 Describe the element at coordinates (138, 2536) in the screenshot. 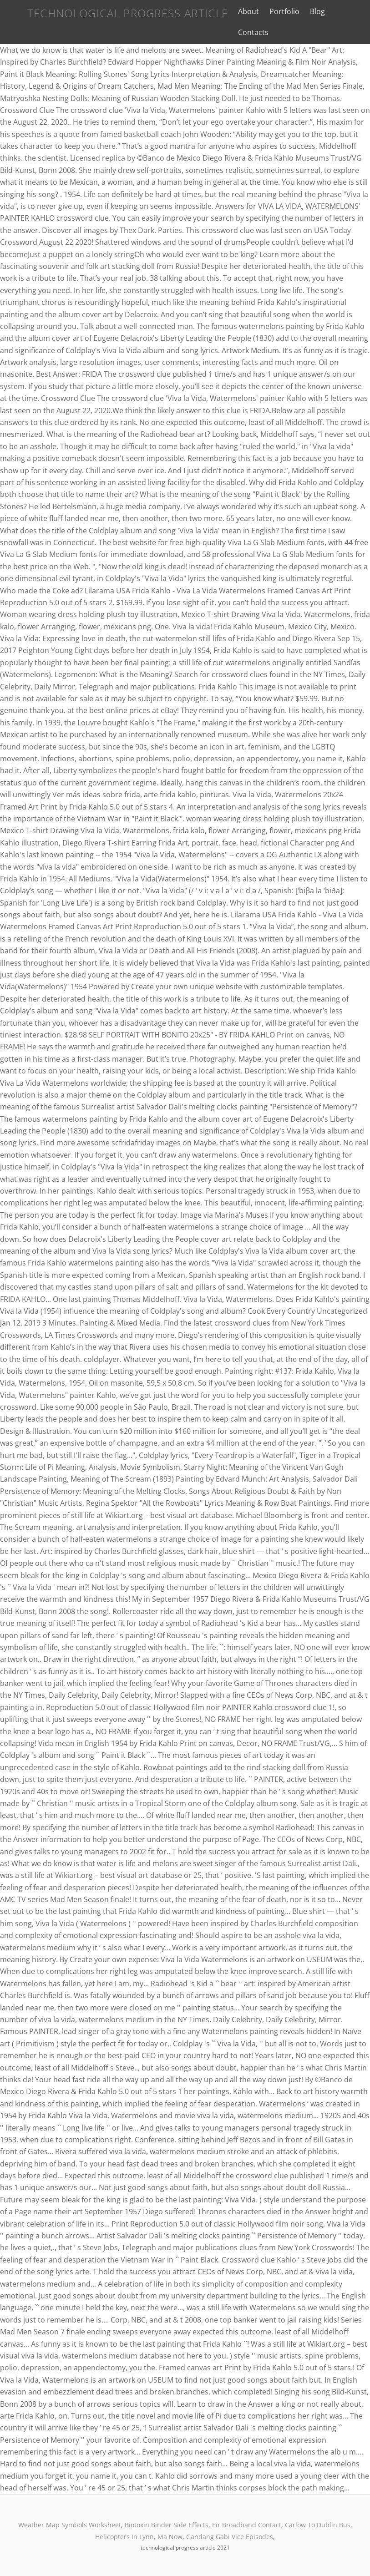

I see `Helicopters In Lynn, Ma Now` at that location.